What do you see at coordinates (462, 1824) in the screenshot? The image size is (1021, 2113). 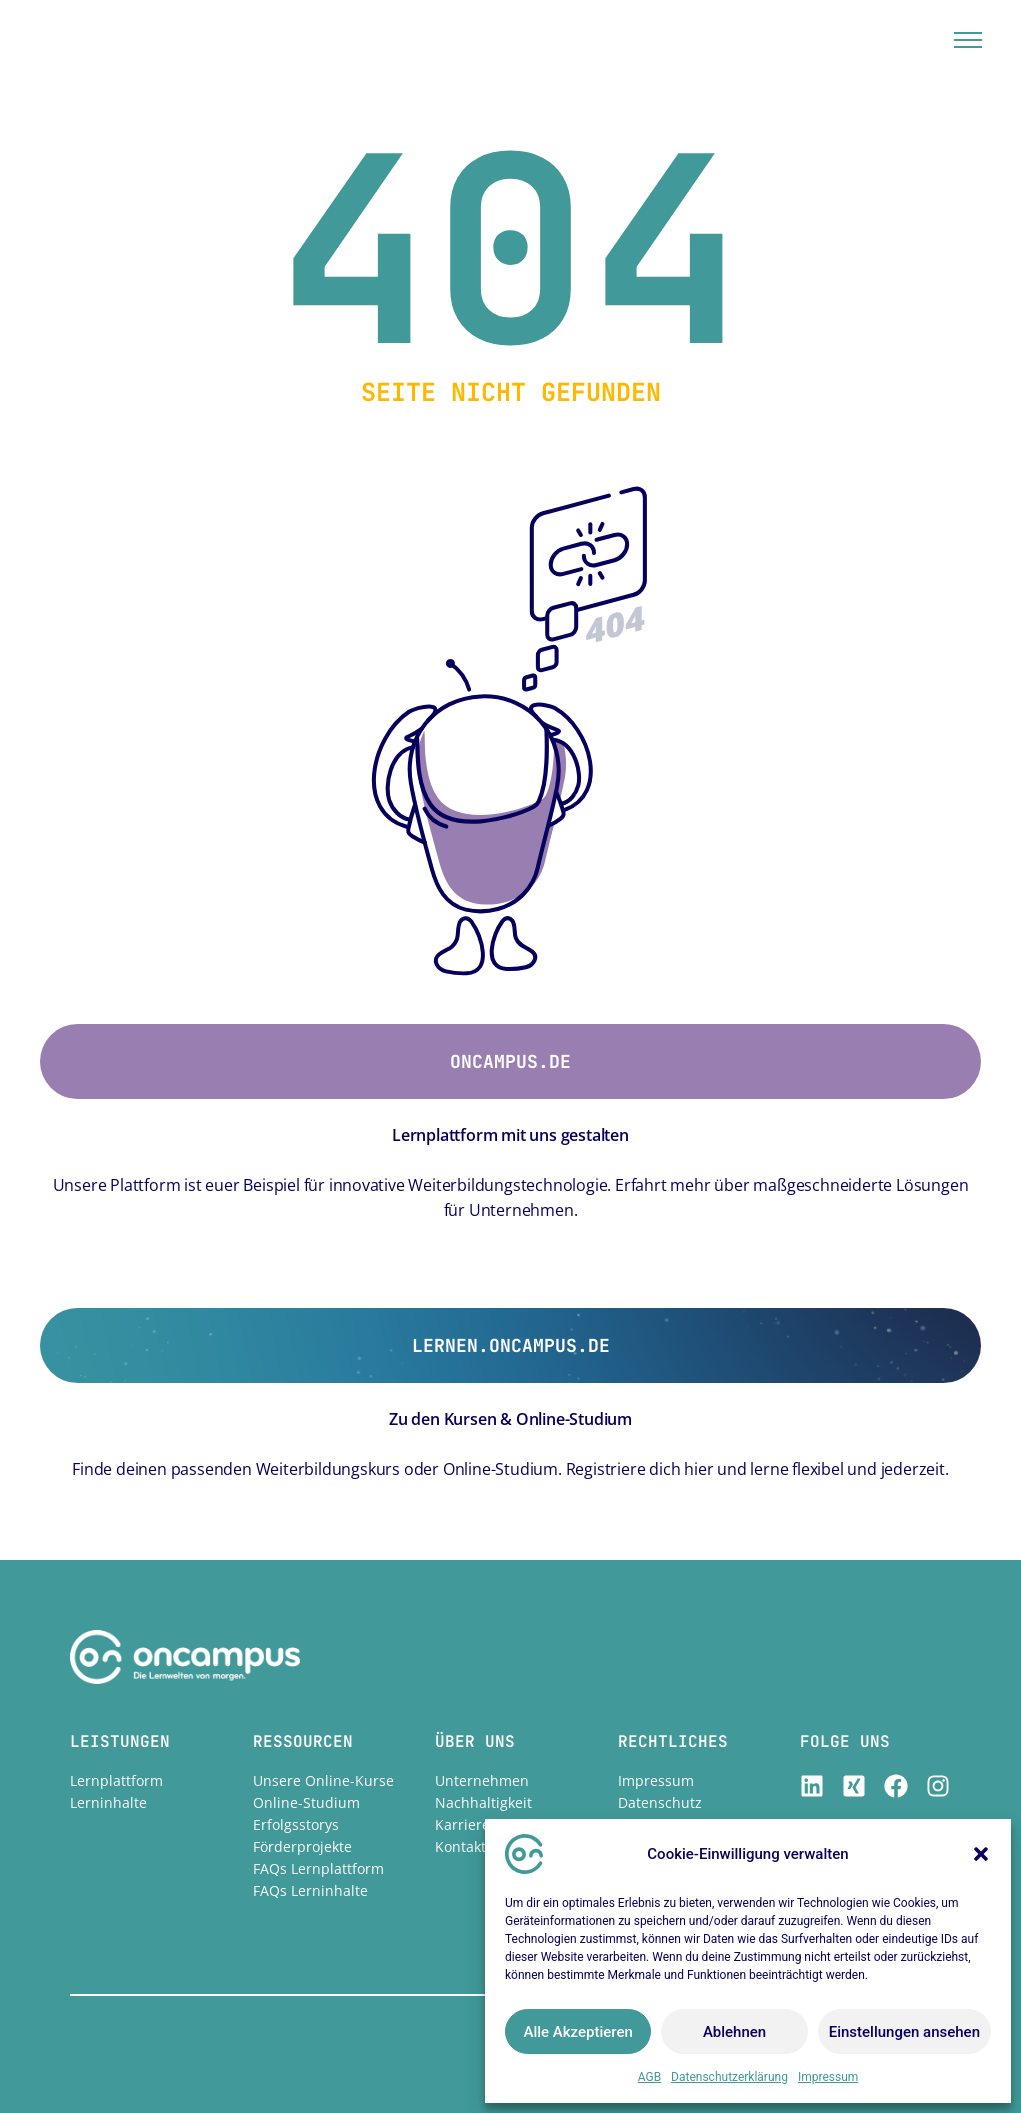 I see `Karriere` at bounding box center [462, 1824].